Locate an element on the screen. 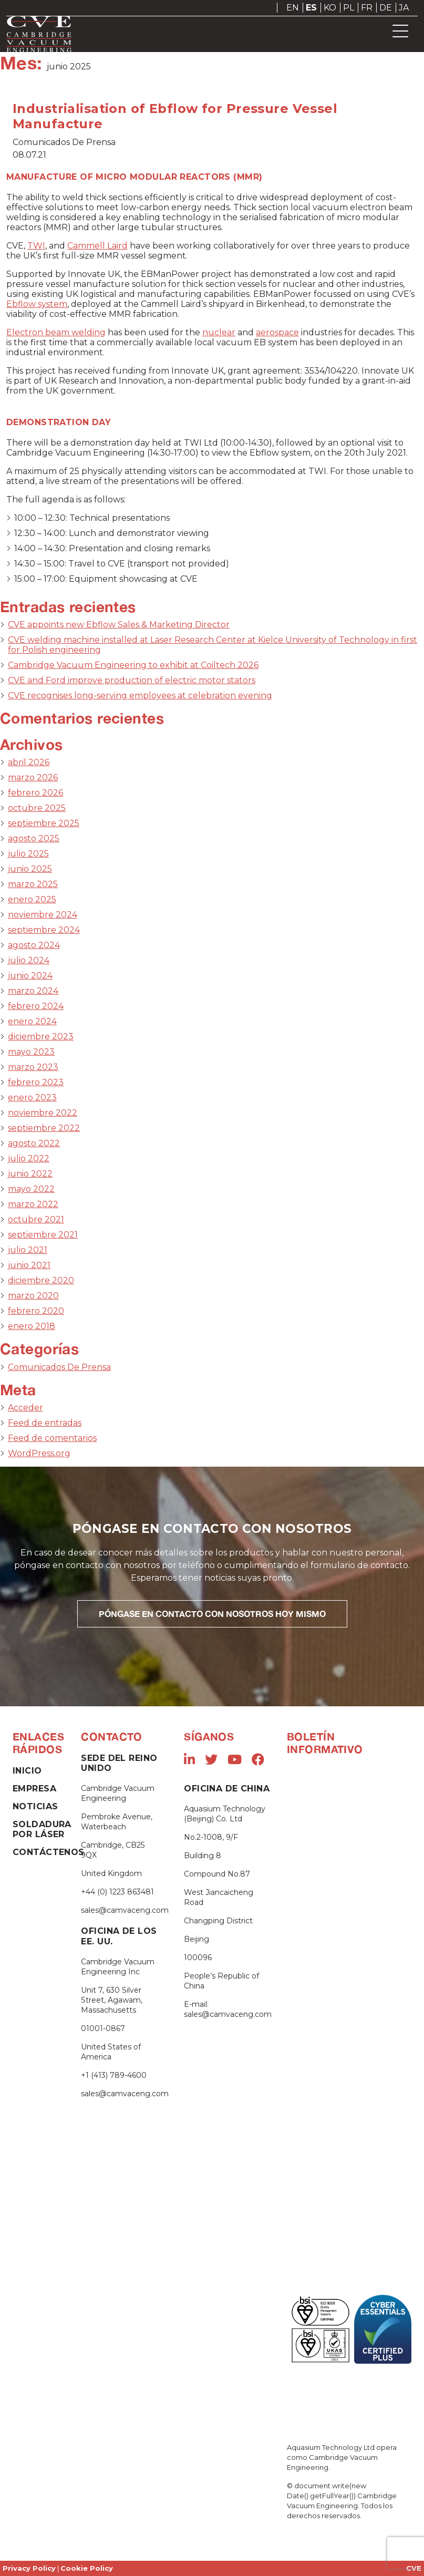 The height and width of the screenshot is (2576, 424). marzo 2020 is located at coordinates (33, 1296).